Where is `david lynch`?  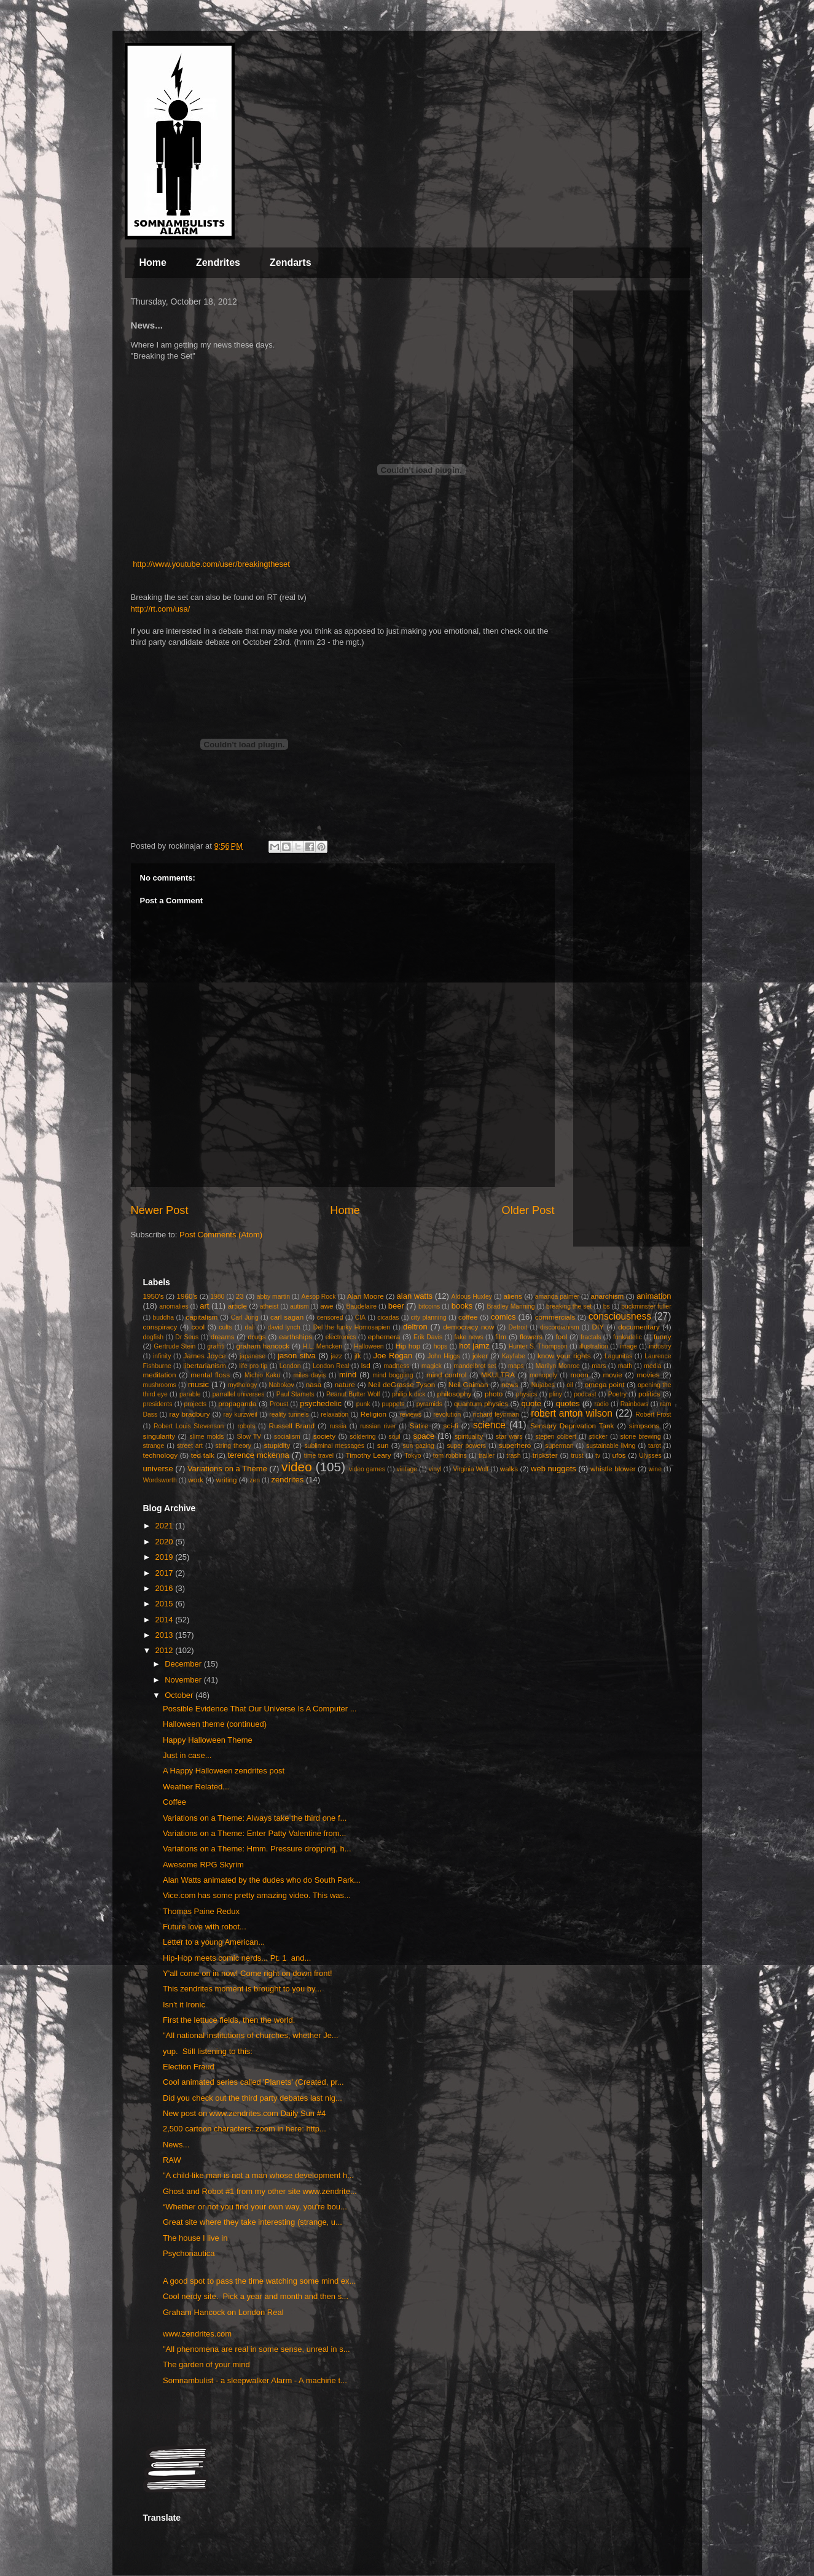 david lynch is located at coordinates (284, 1327).